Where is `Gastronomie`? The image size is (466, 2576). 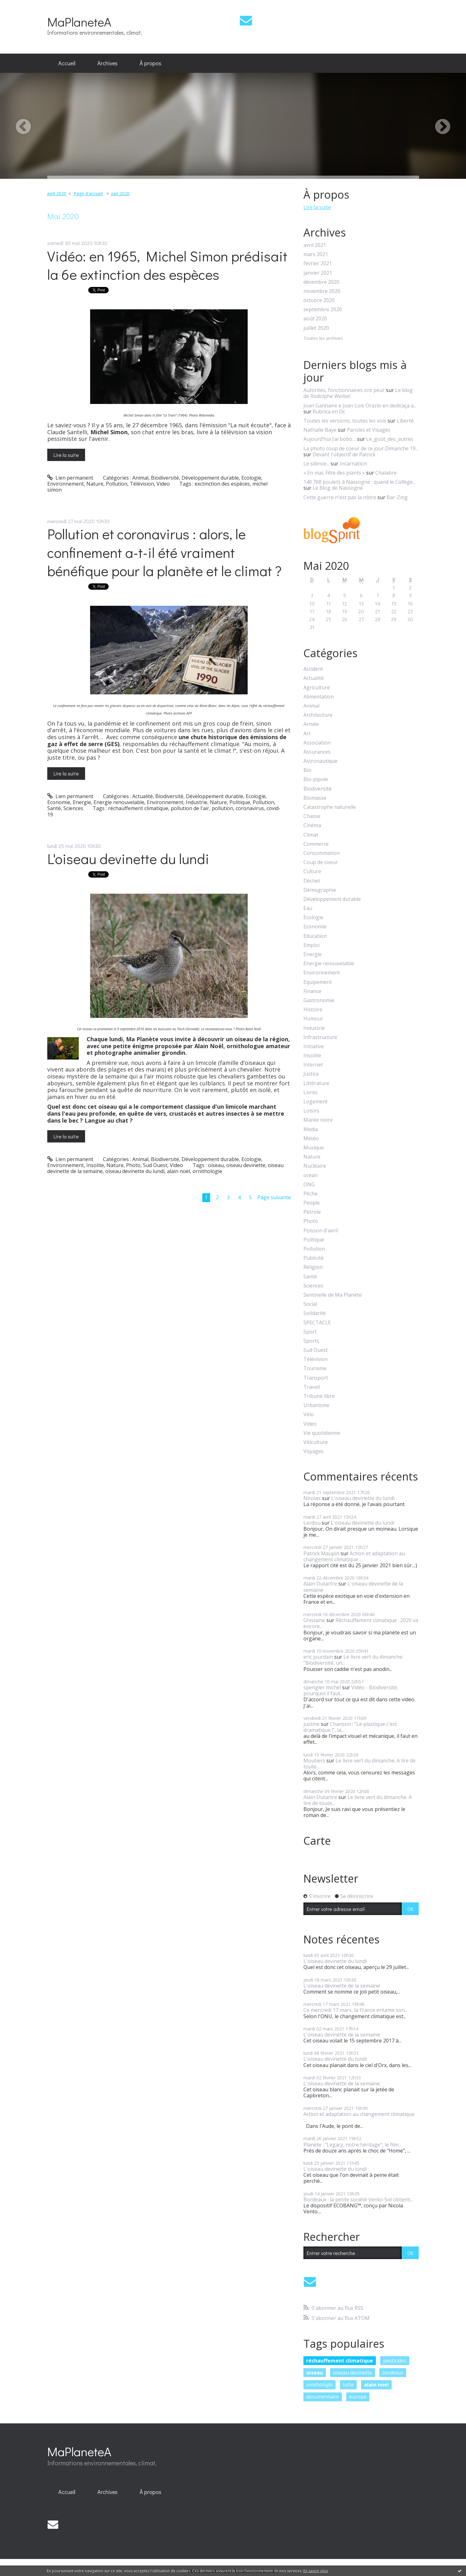
Gastronomie is located at coordinates (318, 1000).